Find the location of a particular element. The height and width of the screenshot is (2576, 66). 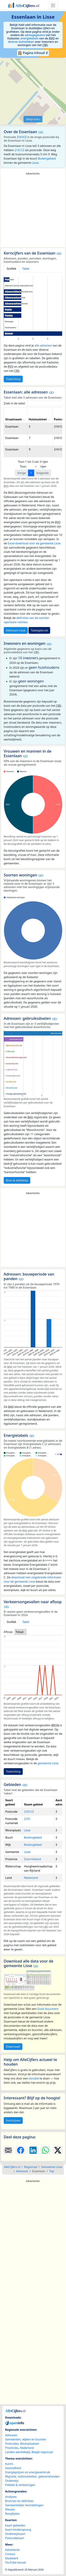

Huisnummer [Huisnummer: activate to sort column ascending] is located at coordinates (38, 419).